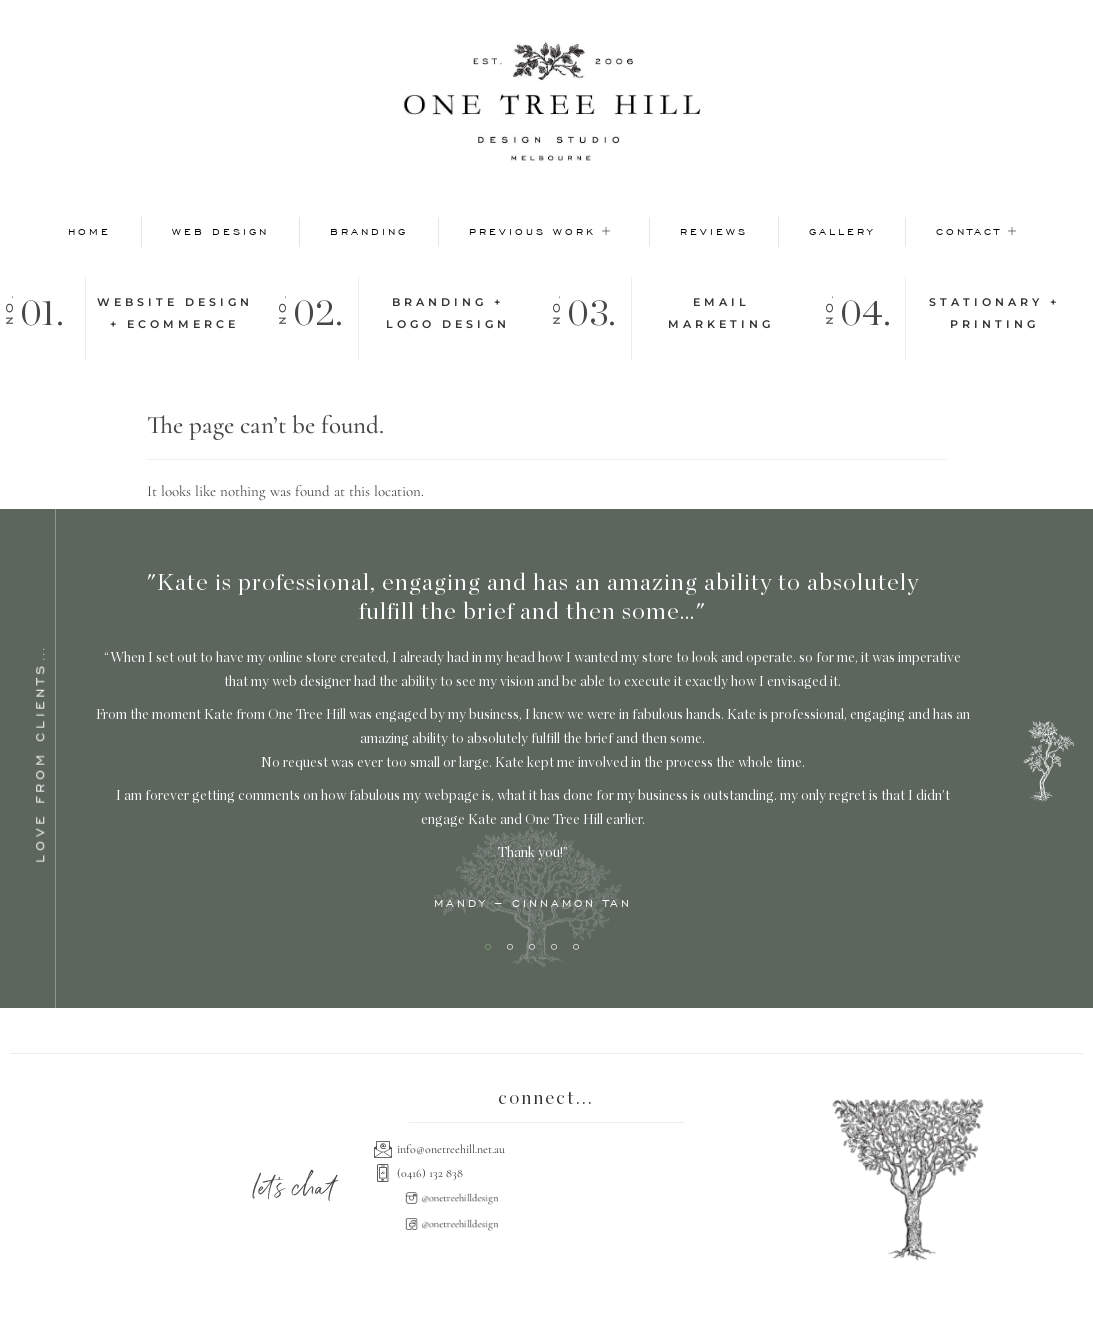 Image resolution: width=1093 pixels, height=1318 pixels. Describe the element at coordinates (541, 231) in the screenshot. I see `Previous Work` at that location.